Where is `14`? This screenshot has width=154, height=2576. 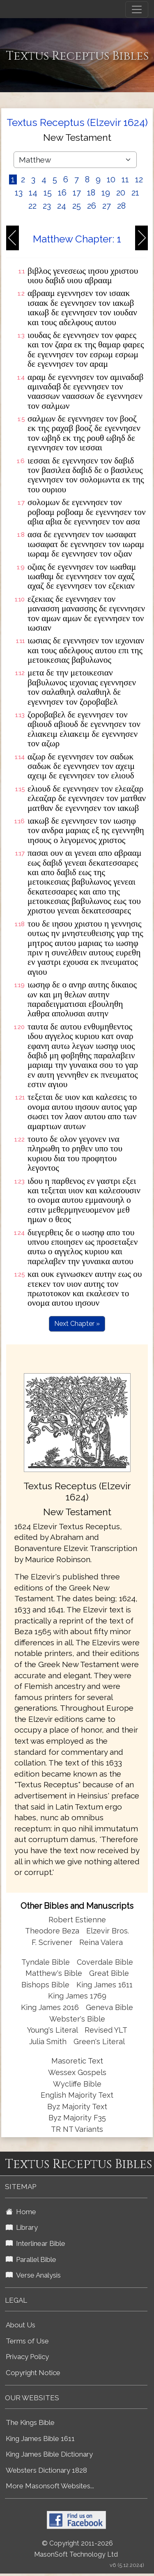
14 is located at coordinates (33, 193).